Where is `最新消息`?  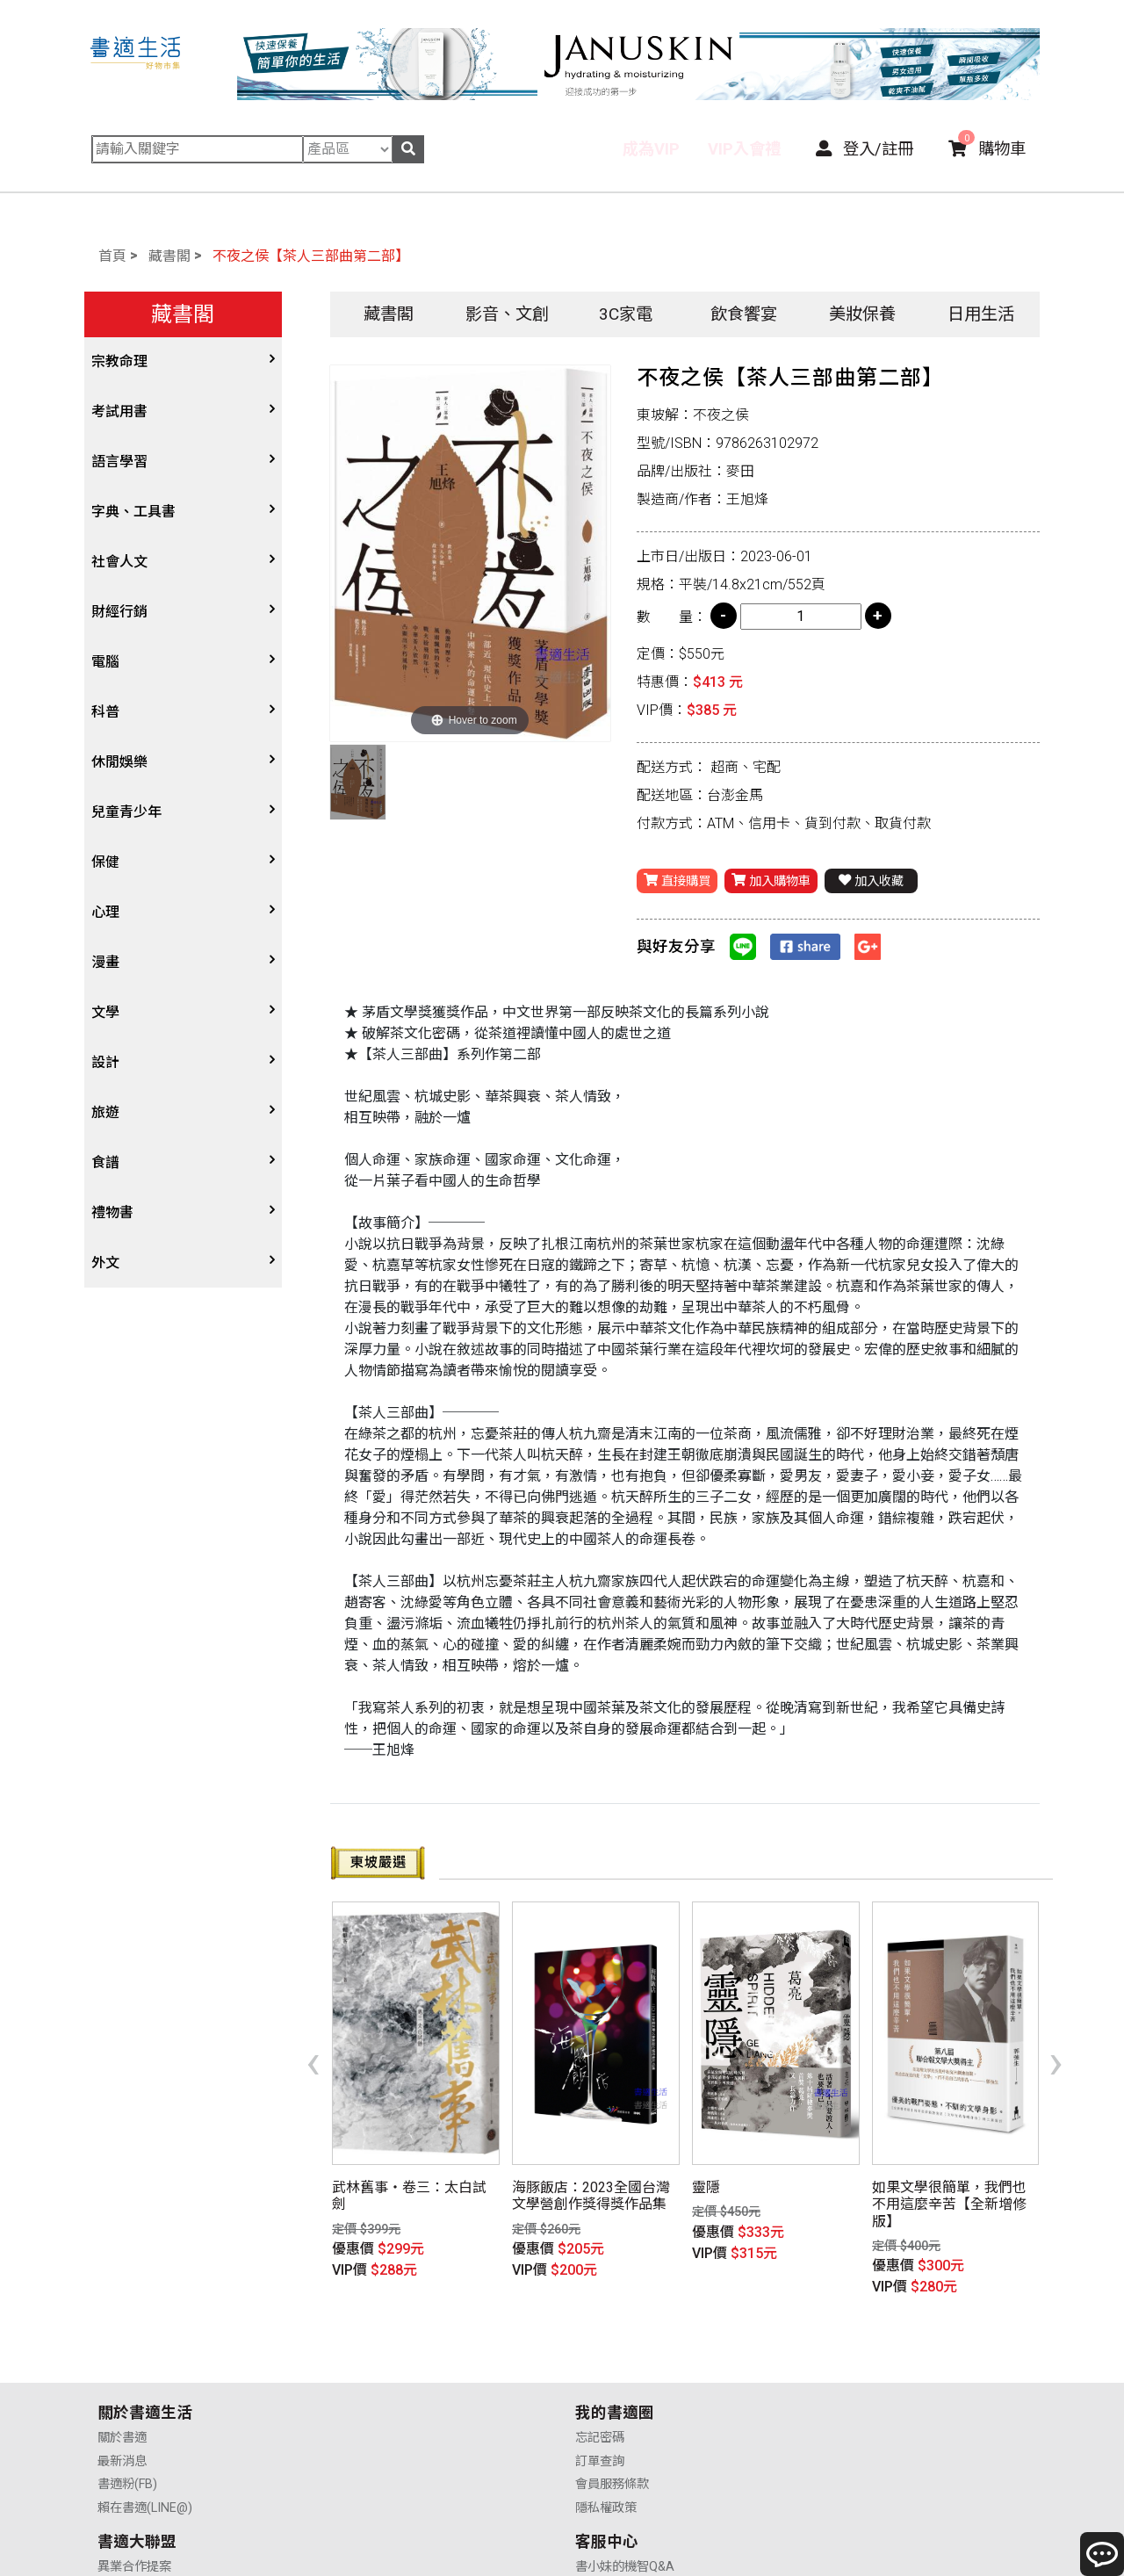 最新消息 is located at coordinates (122, 2363).